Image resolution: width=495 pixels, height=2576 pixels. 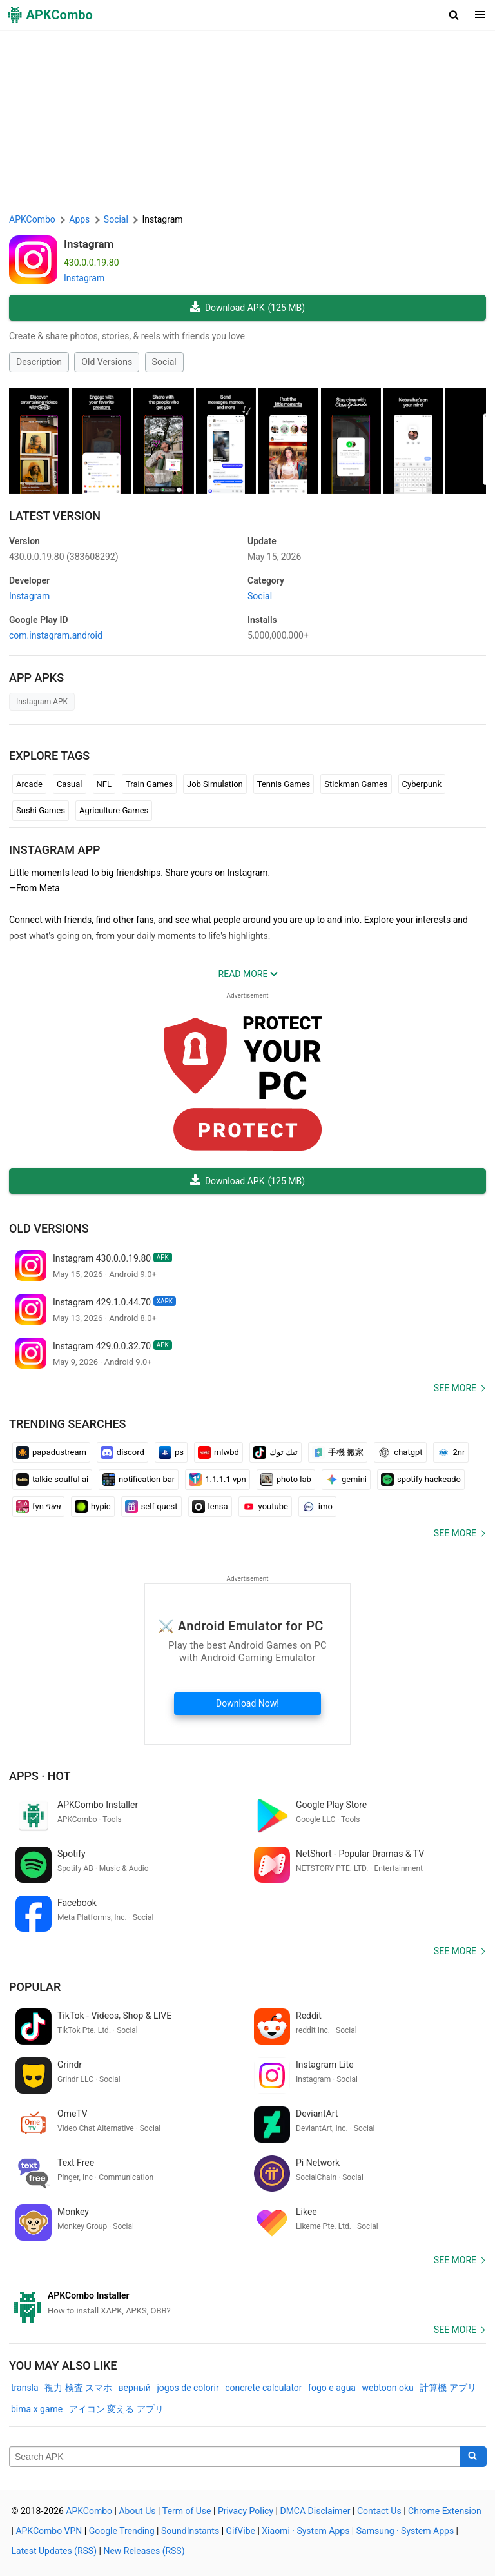 I want to click on Popular, so click(x=35, y=1987).